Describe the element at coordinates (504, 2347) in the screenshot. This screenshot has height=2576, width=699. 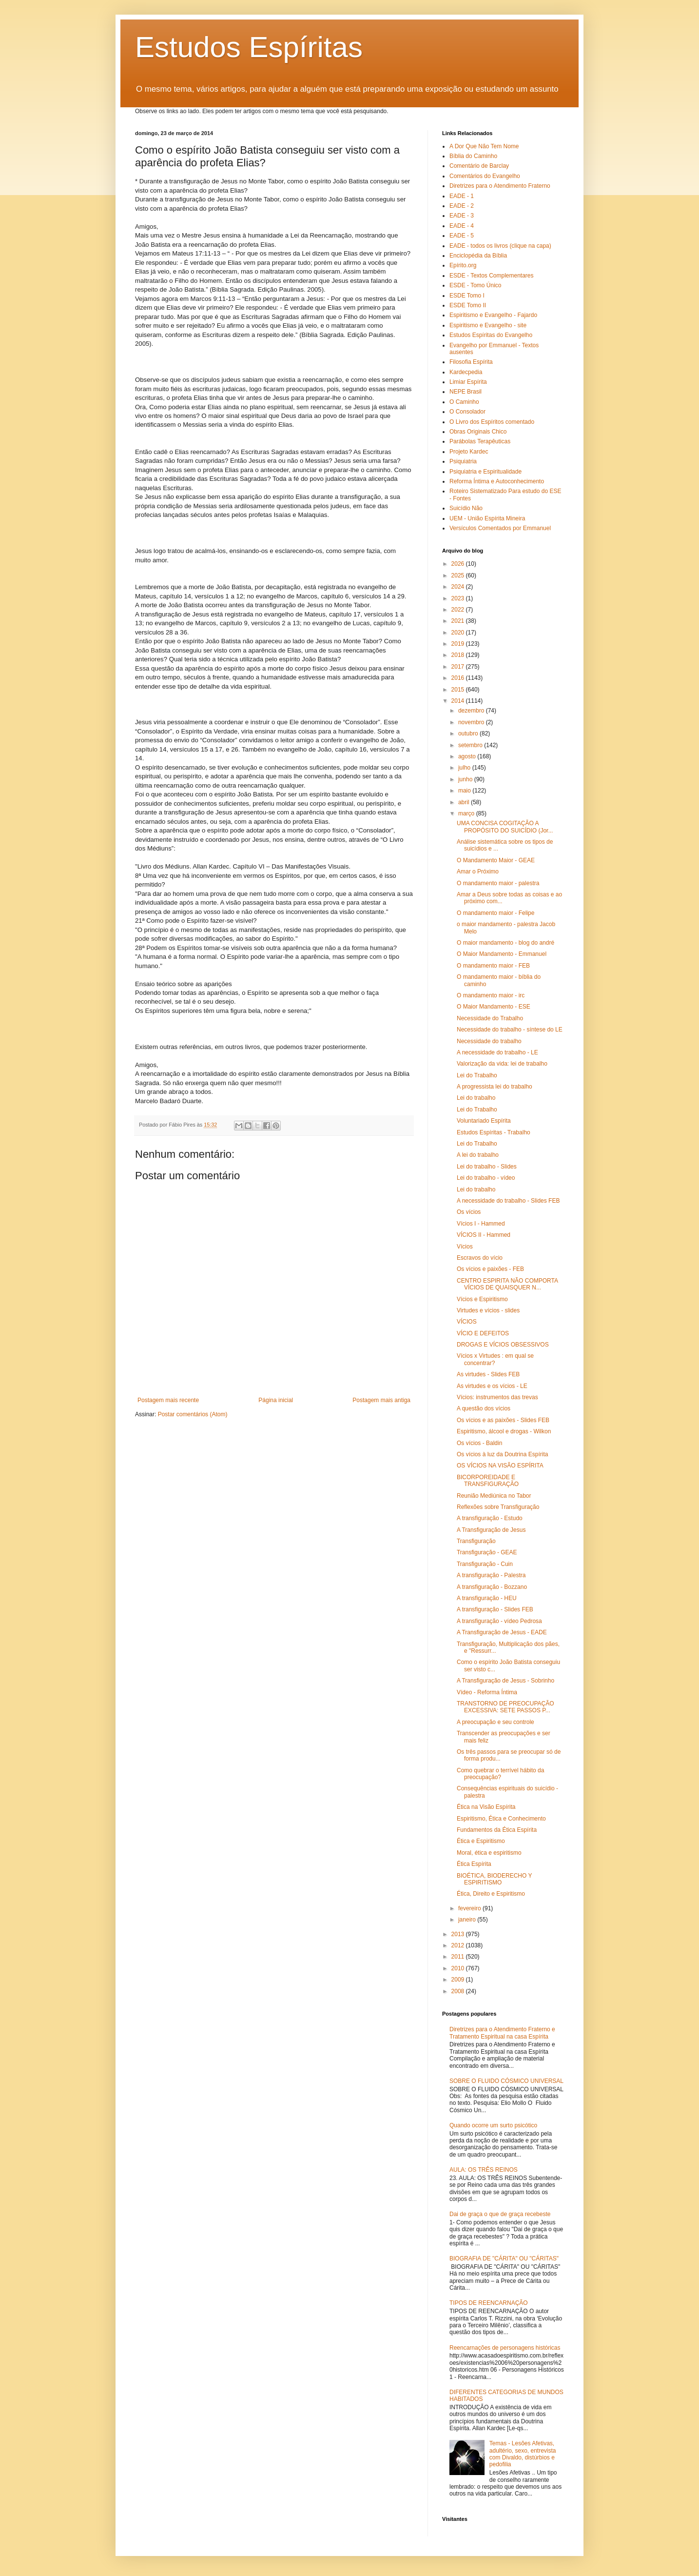
I see `Reencarnações de personagens históricas` at that location.